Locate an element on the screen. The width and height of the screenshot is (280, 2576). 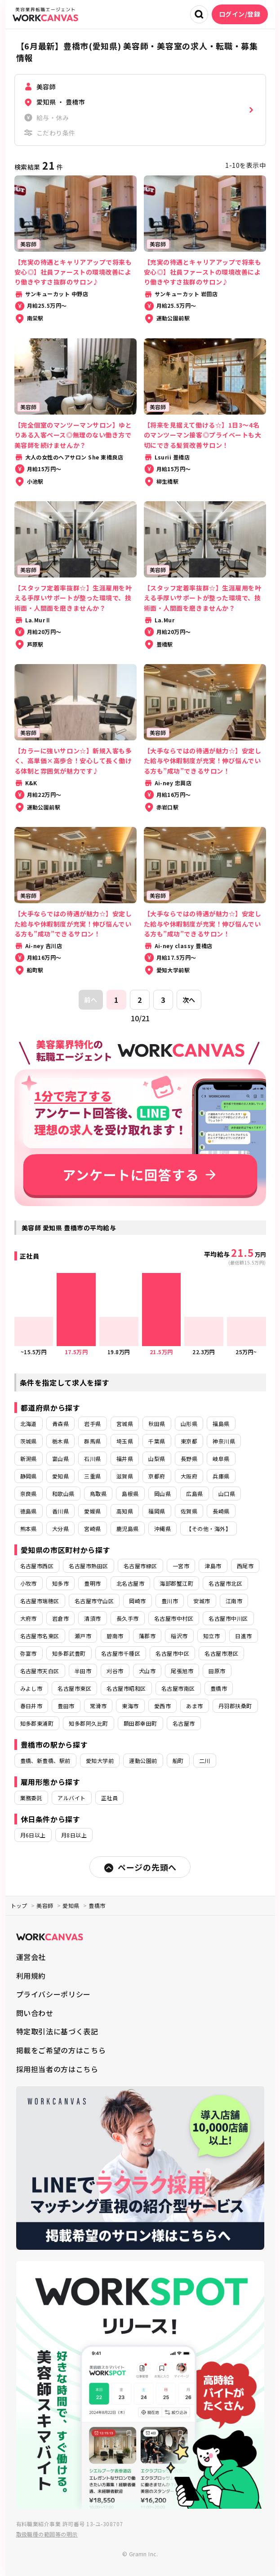
日進市 is located at coordinates (243, 1636).